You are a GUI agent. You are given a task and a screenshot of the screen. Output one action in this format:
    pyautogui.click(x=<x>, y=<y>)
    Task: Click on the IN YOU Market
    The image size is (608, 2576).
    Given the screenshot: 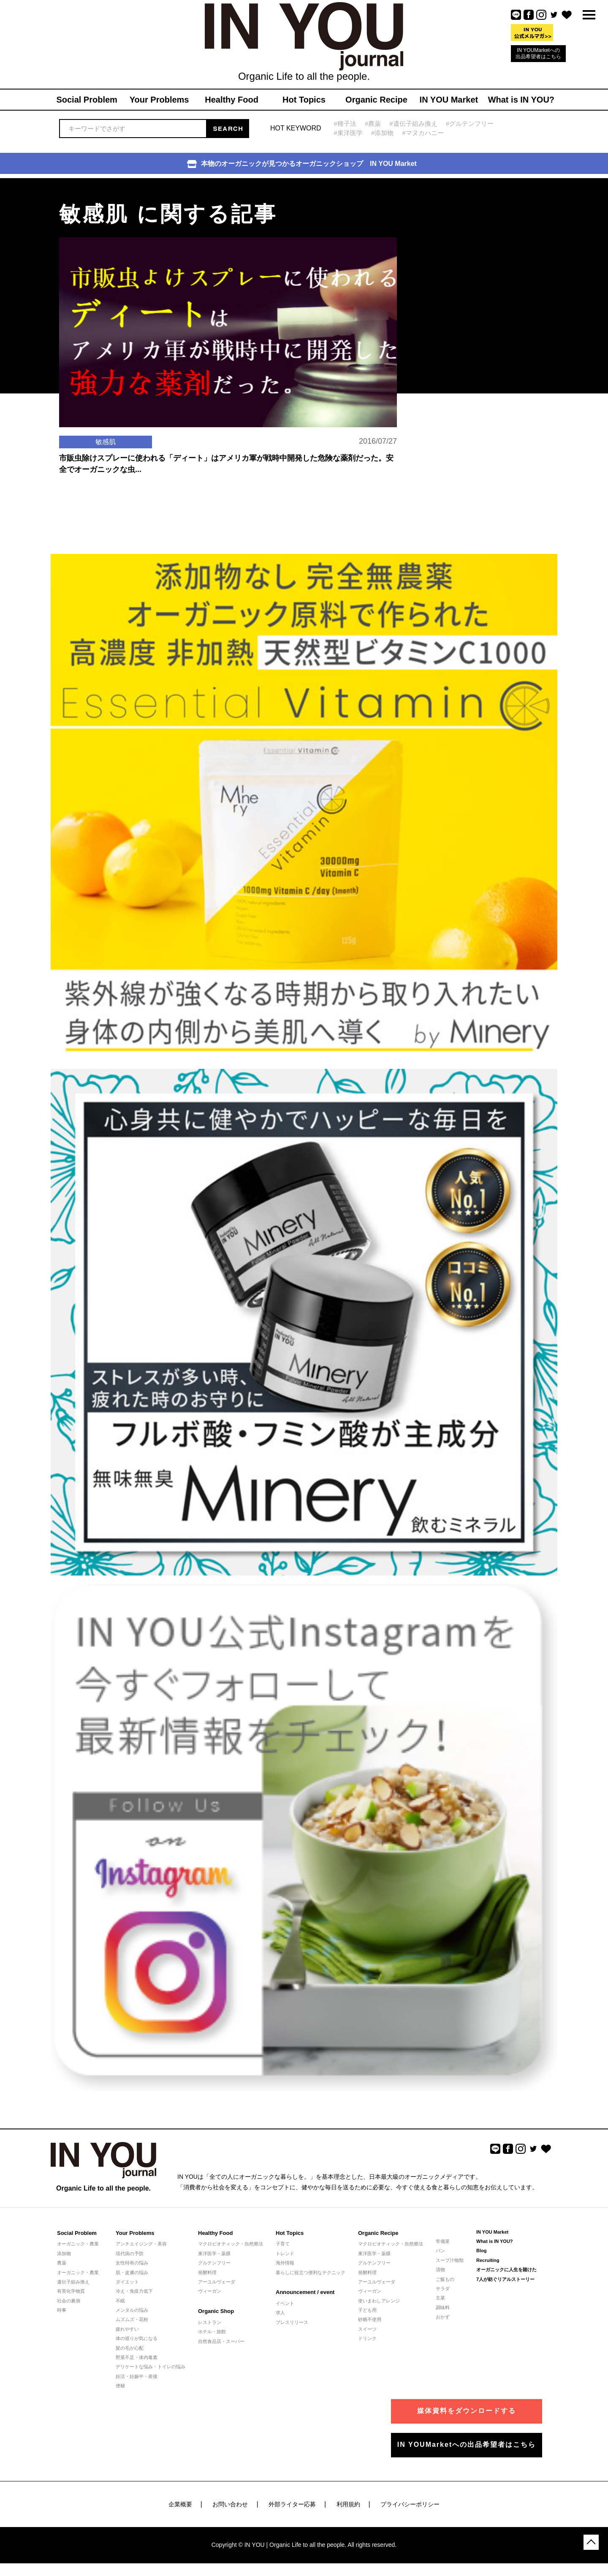 What is the action you would take?
    pyautogui.click(x=492, y=2231)
    